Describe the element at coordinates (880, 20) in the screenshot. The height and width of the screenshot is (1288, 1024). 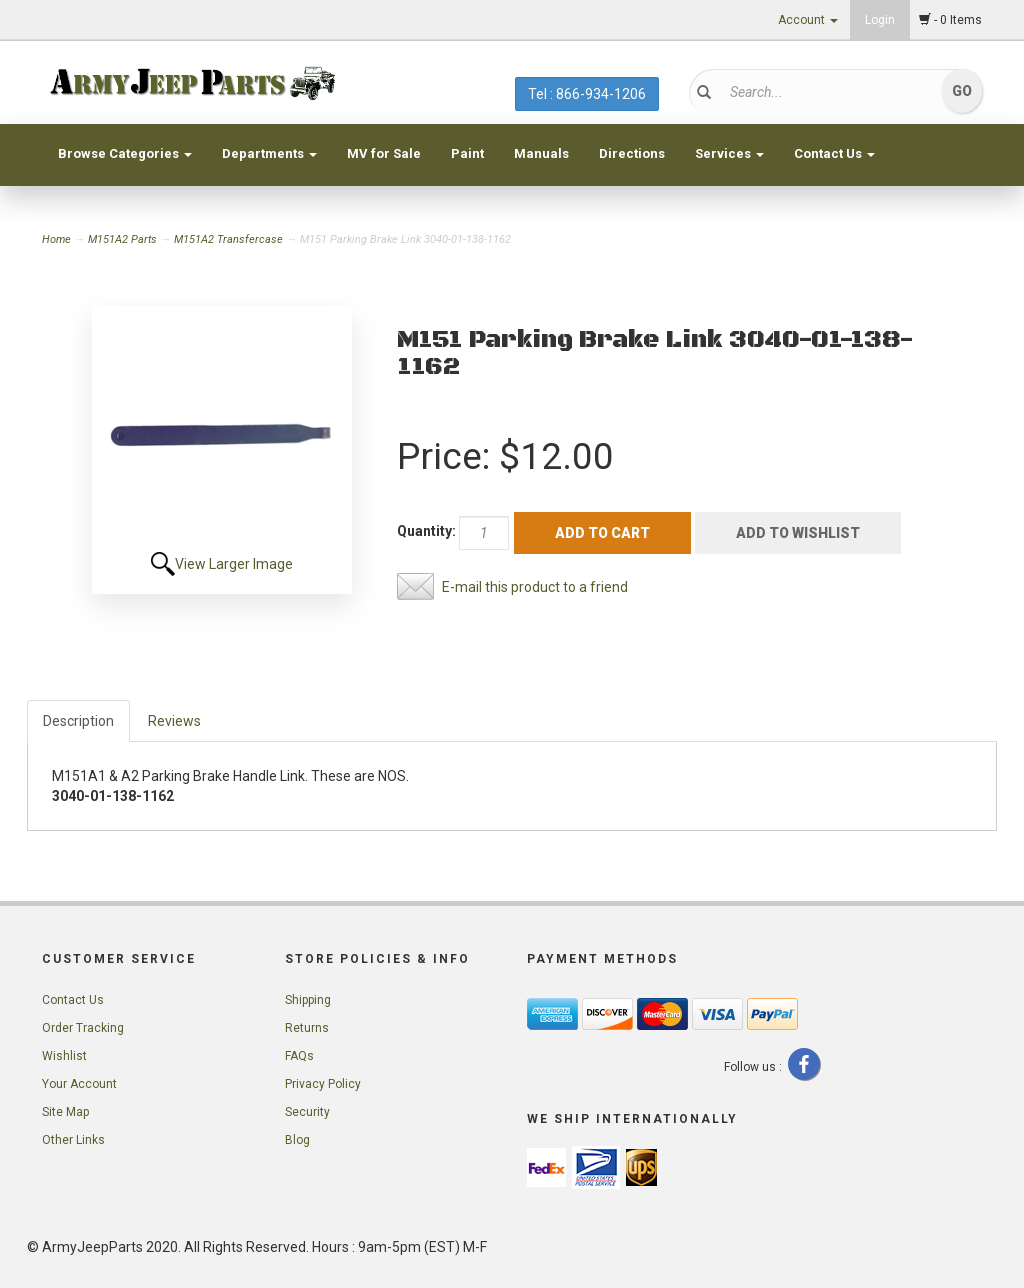
I see `Login` at that location.